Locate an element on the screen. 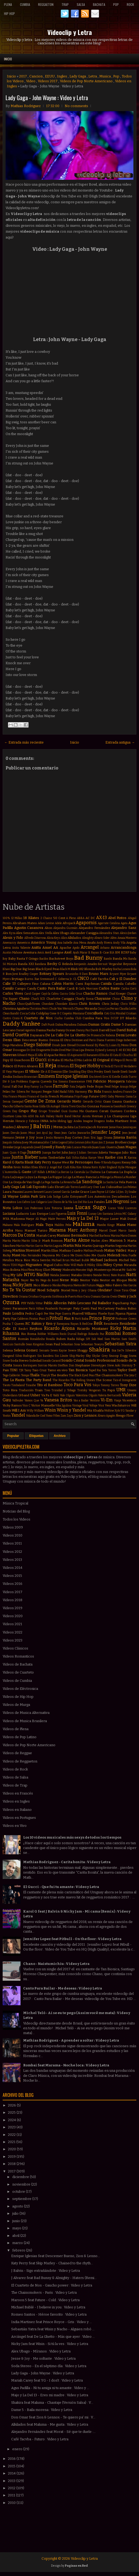 The width and height of the screenshot is (139, 2576). Farruko is located at coordinates (60, 1086).